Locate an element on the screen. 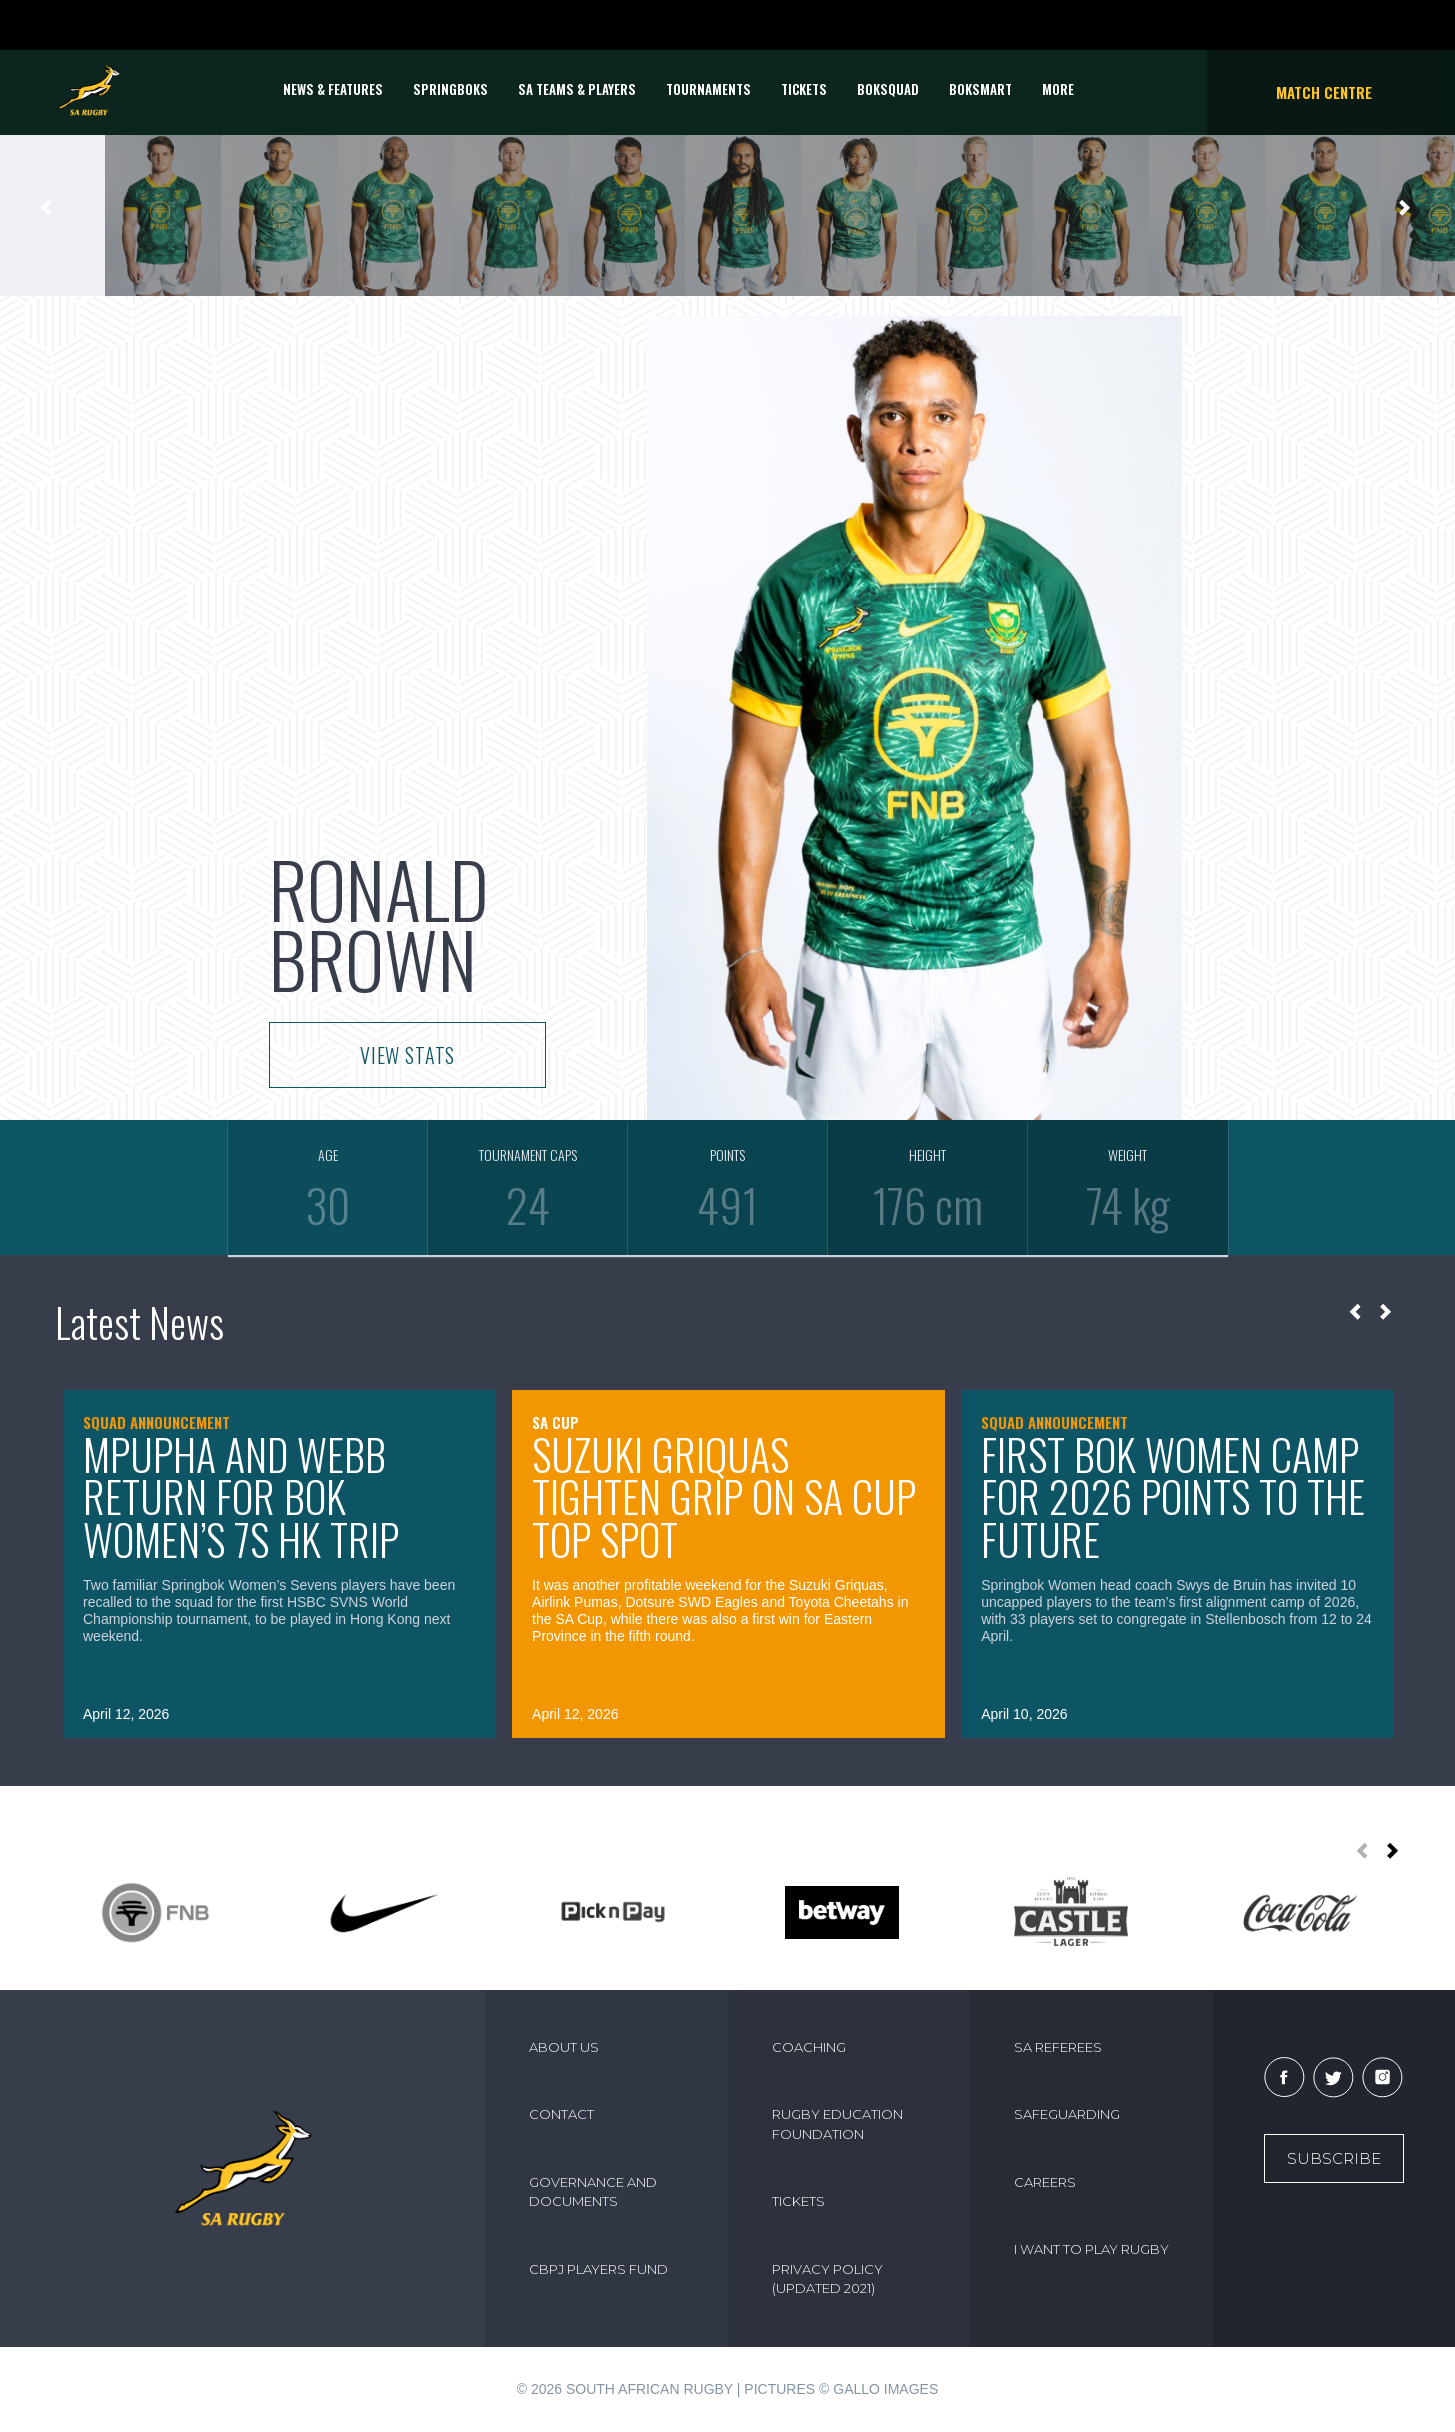 Image resolution: width=1455 pixels, height=2432 pixels. First Bok Women camp for 2026 points to the future is located at coordinates (1173, 1496).